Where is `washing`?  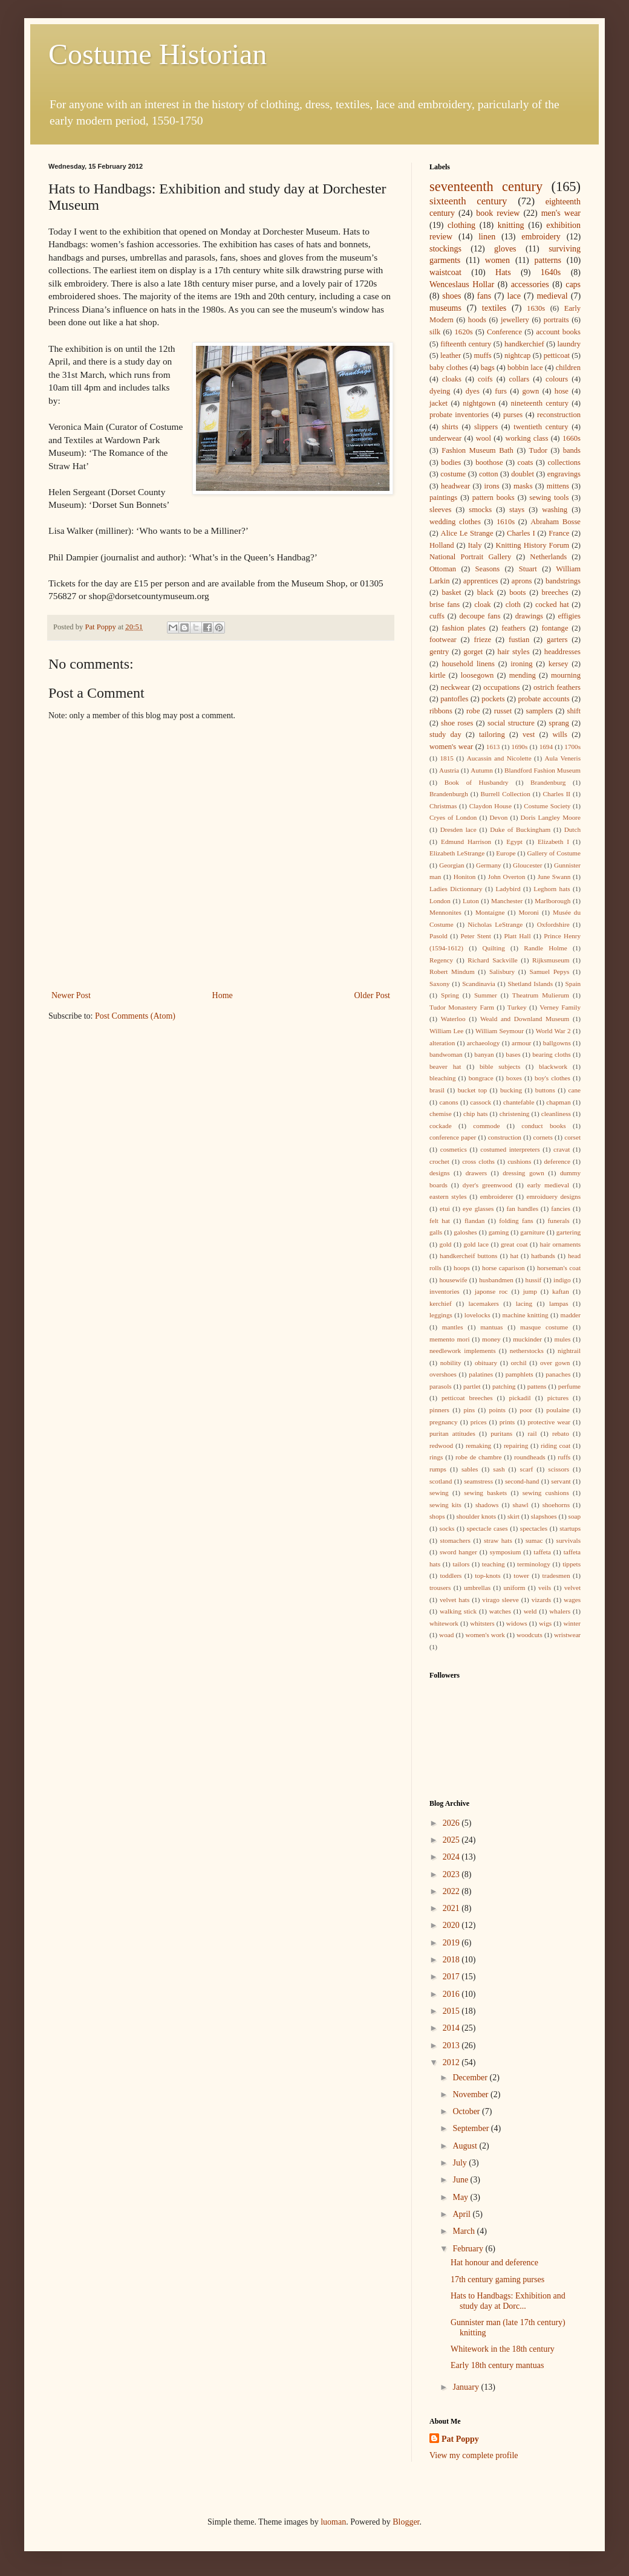 washing is located at coordinates (554, 509).